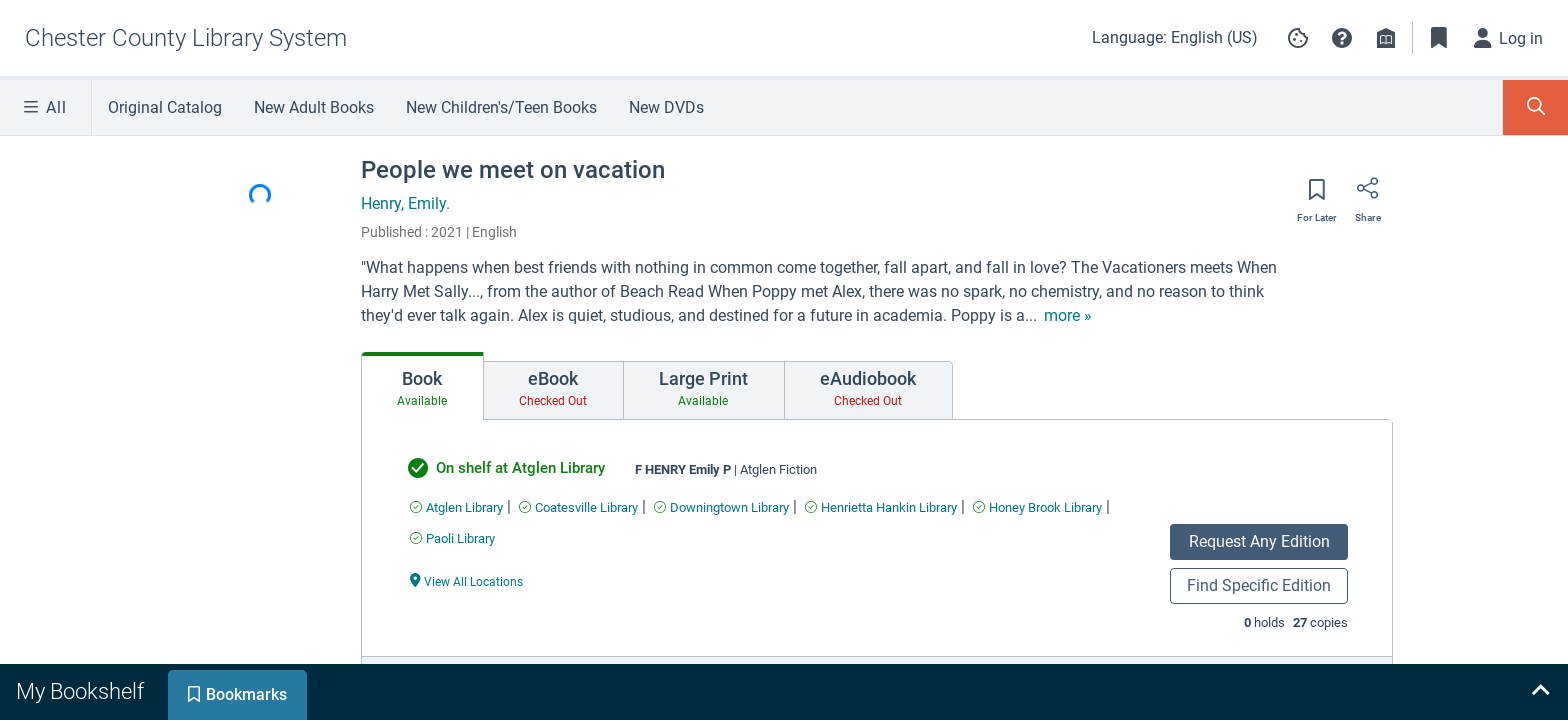  What do you see at coordinates (1540, 692) in the screenshot?
I see `[Expand bookshelf]` at bounding box center [1540, 692].